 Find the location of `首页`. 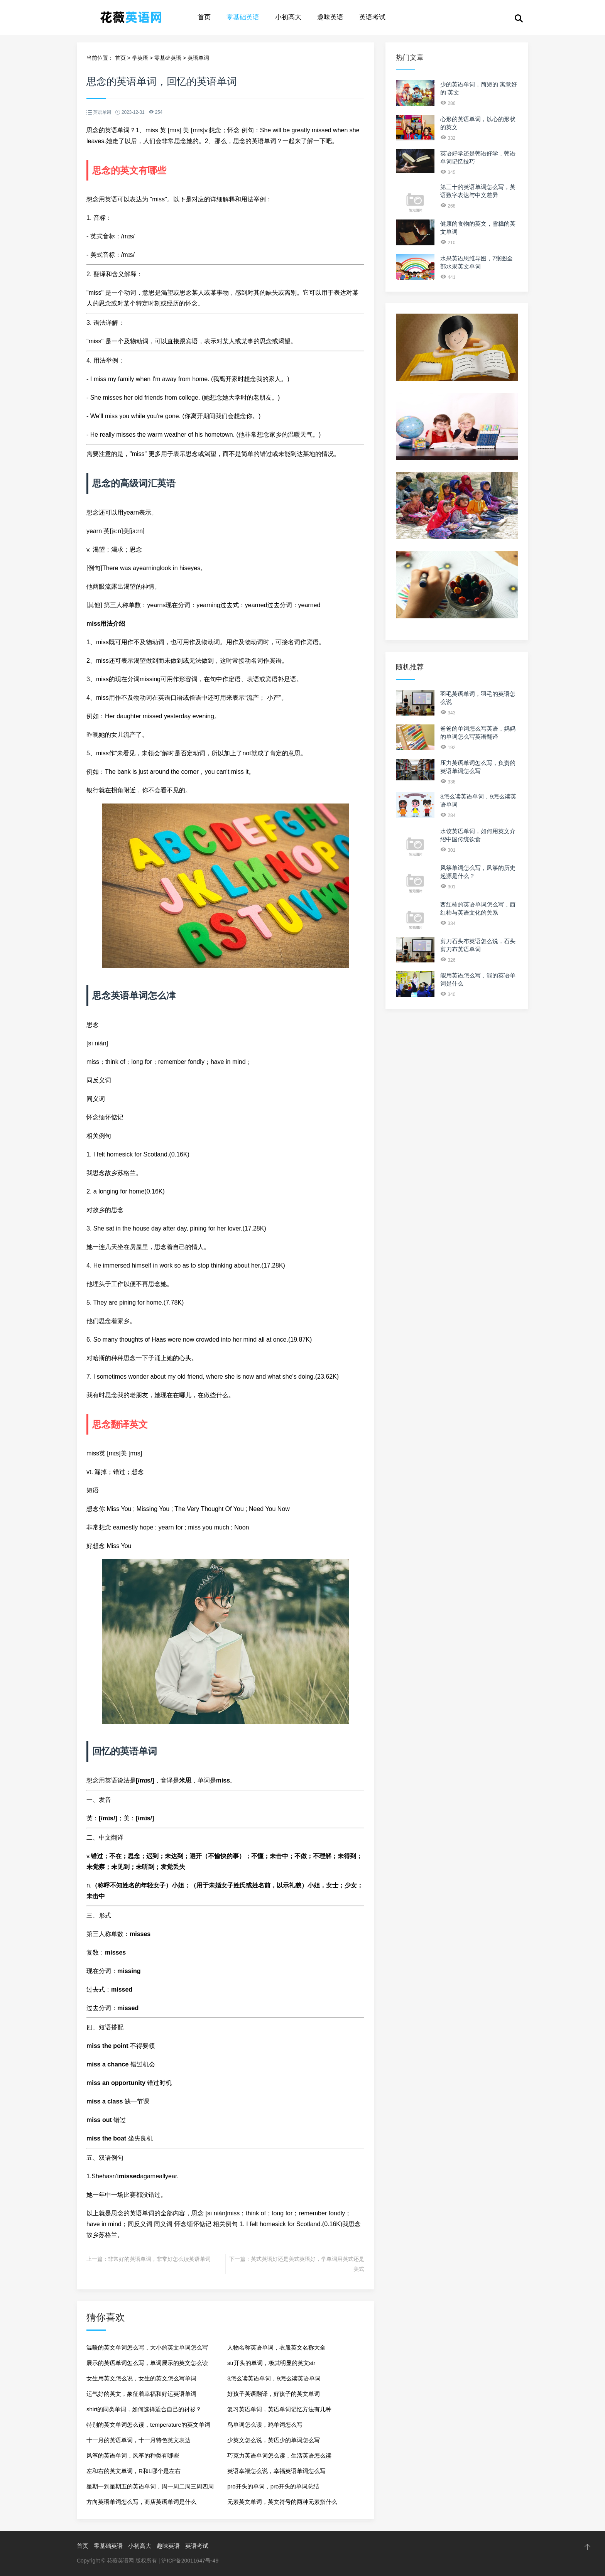

首页 is located at coordinates (204, 17).